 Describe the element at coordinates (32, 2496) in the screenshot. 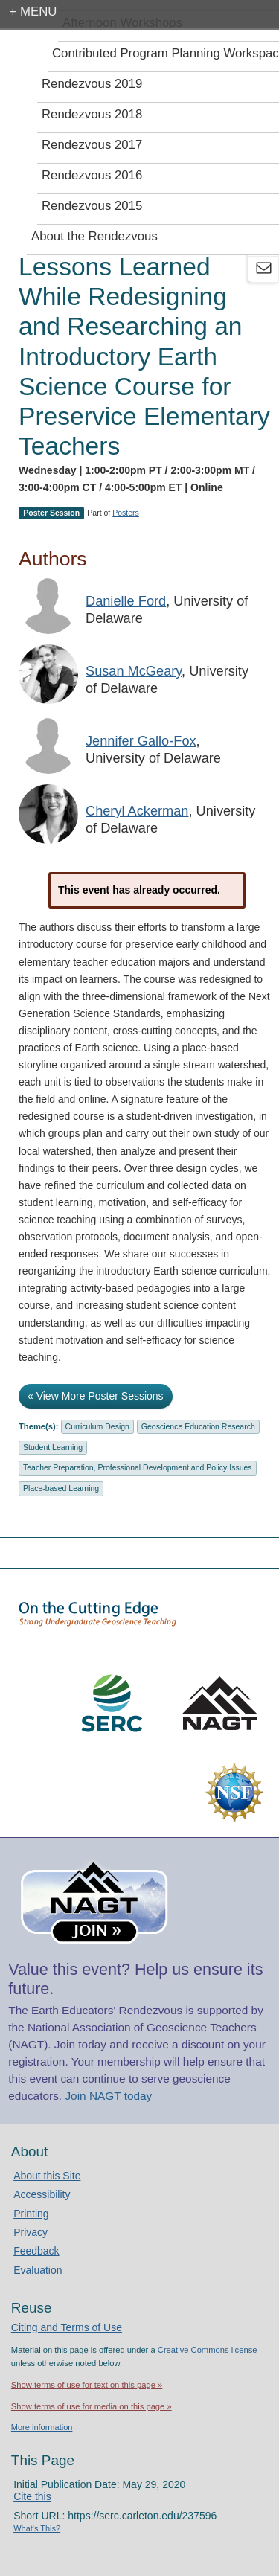

I see `Cite this` at that location.